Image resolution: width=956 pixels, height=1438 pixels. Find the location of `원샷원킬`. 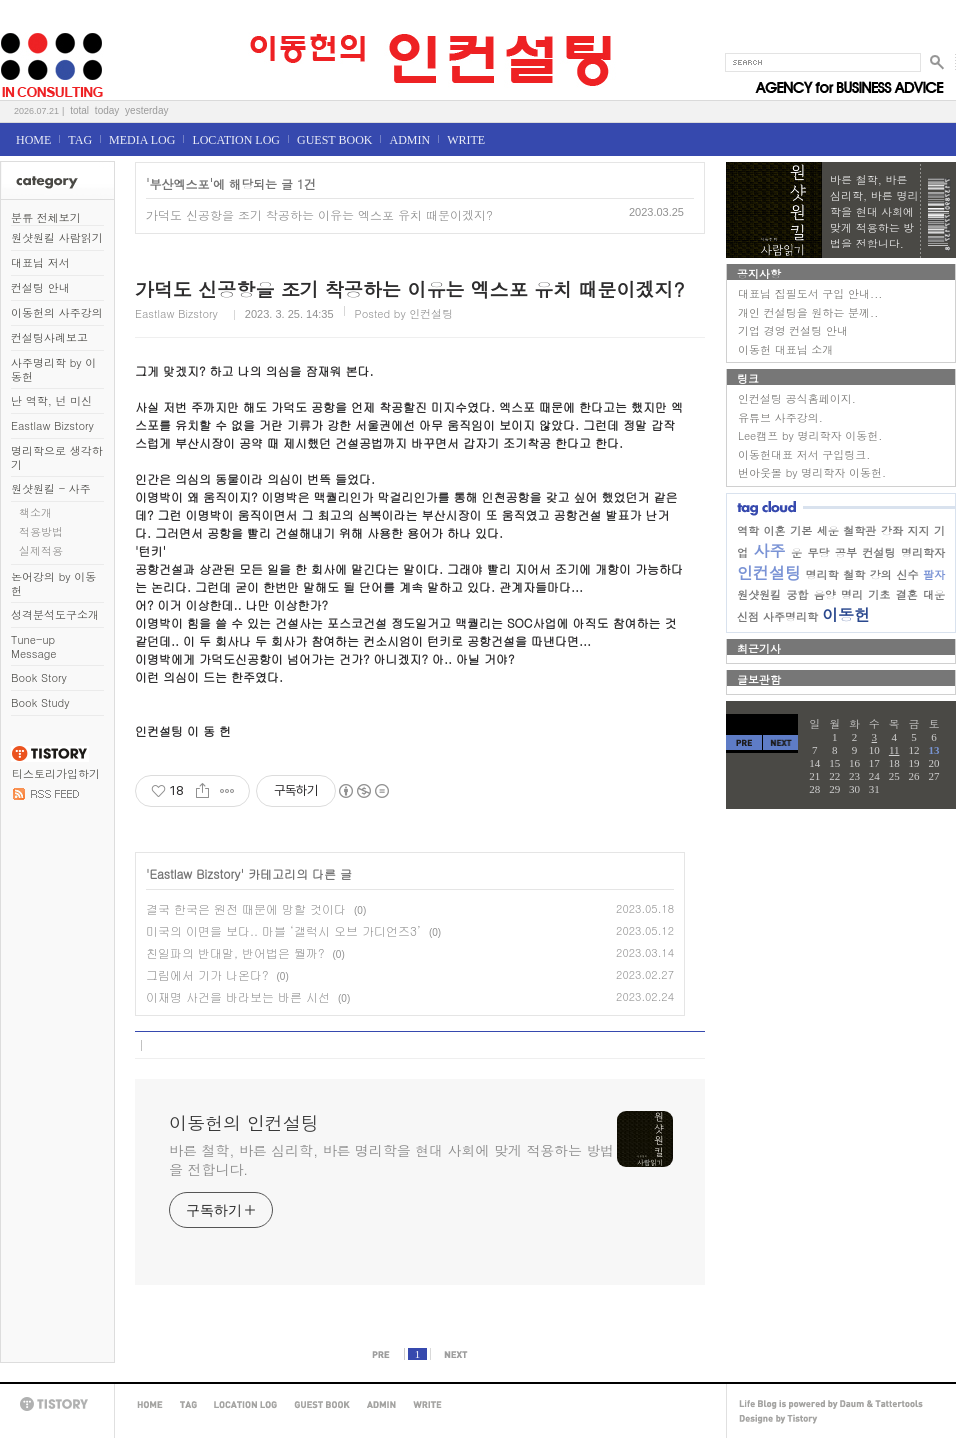

원샷원킬 is located at coordinates (759, 594).